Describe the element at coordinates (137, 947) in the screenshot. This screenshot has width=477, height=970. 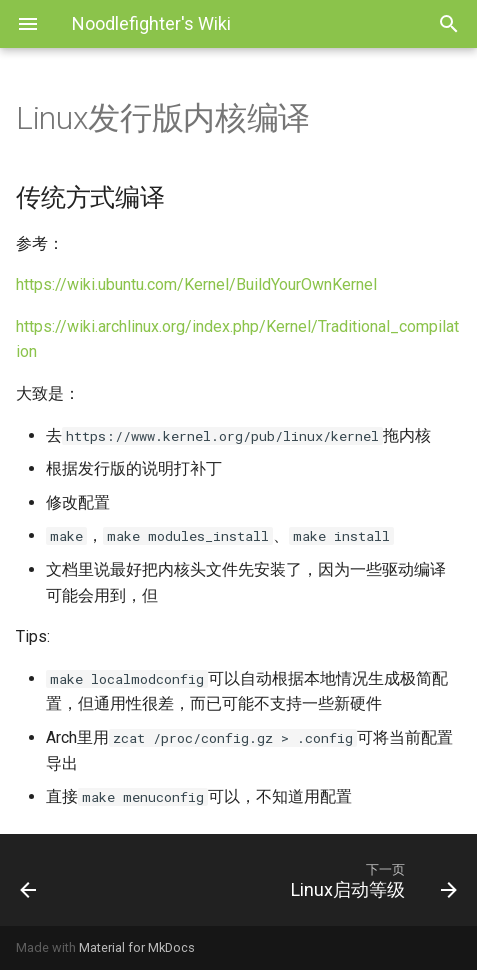
I see `Material for MkDocs` at that location.